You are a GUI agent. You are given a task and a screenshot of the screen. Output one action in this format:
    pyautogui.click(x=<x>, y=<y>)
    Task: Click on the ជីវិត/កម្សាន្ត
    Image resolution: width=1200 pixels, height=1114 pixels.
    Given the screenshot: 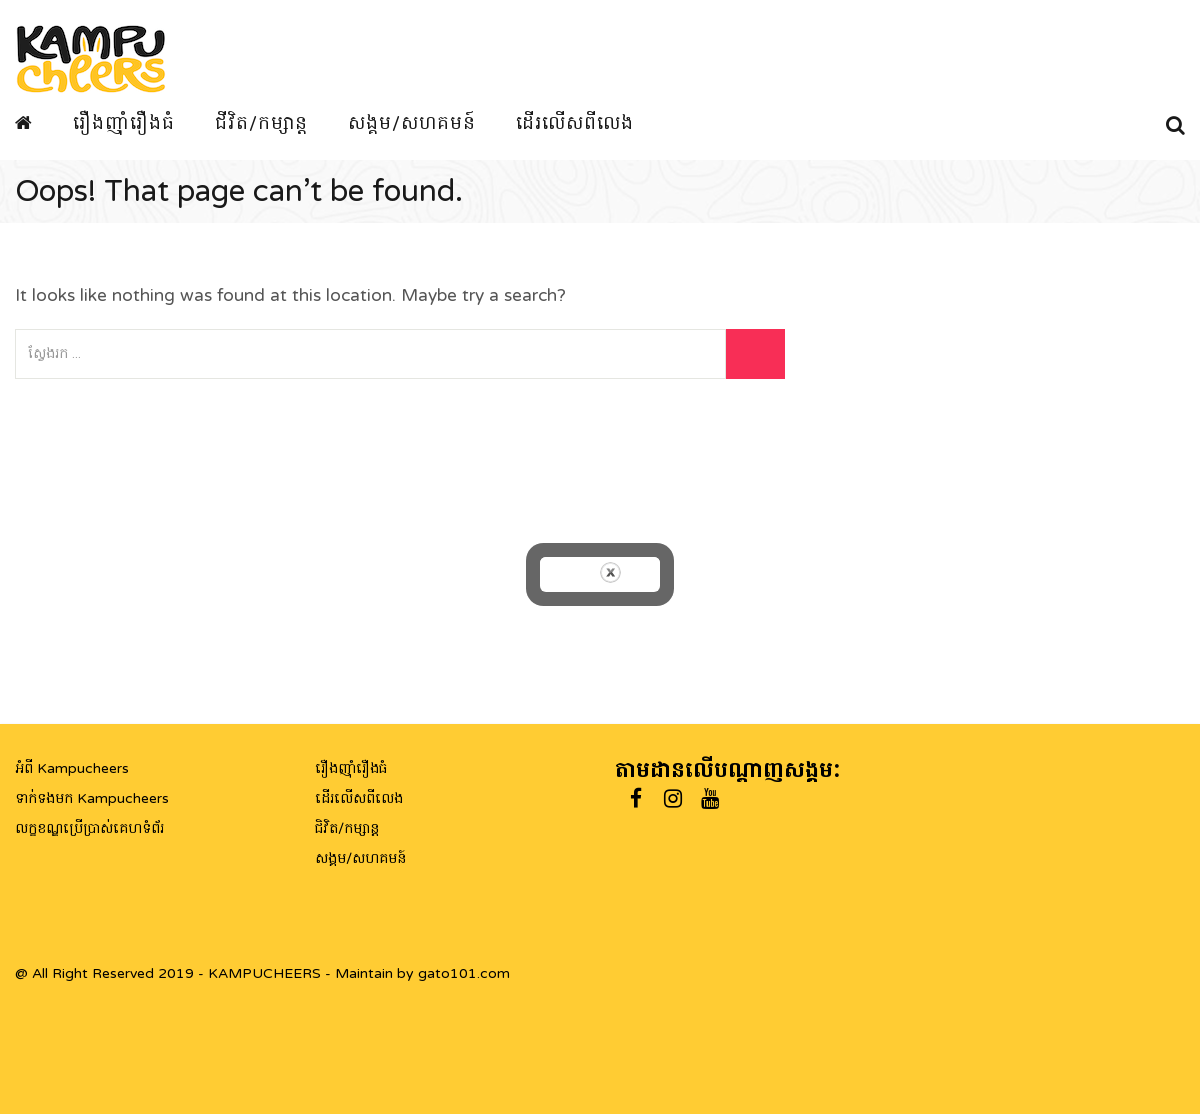 What is the action you would take?
    pyautogui.click(x=261, y=123)
    